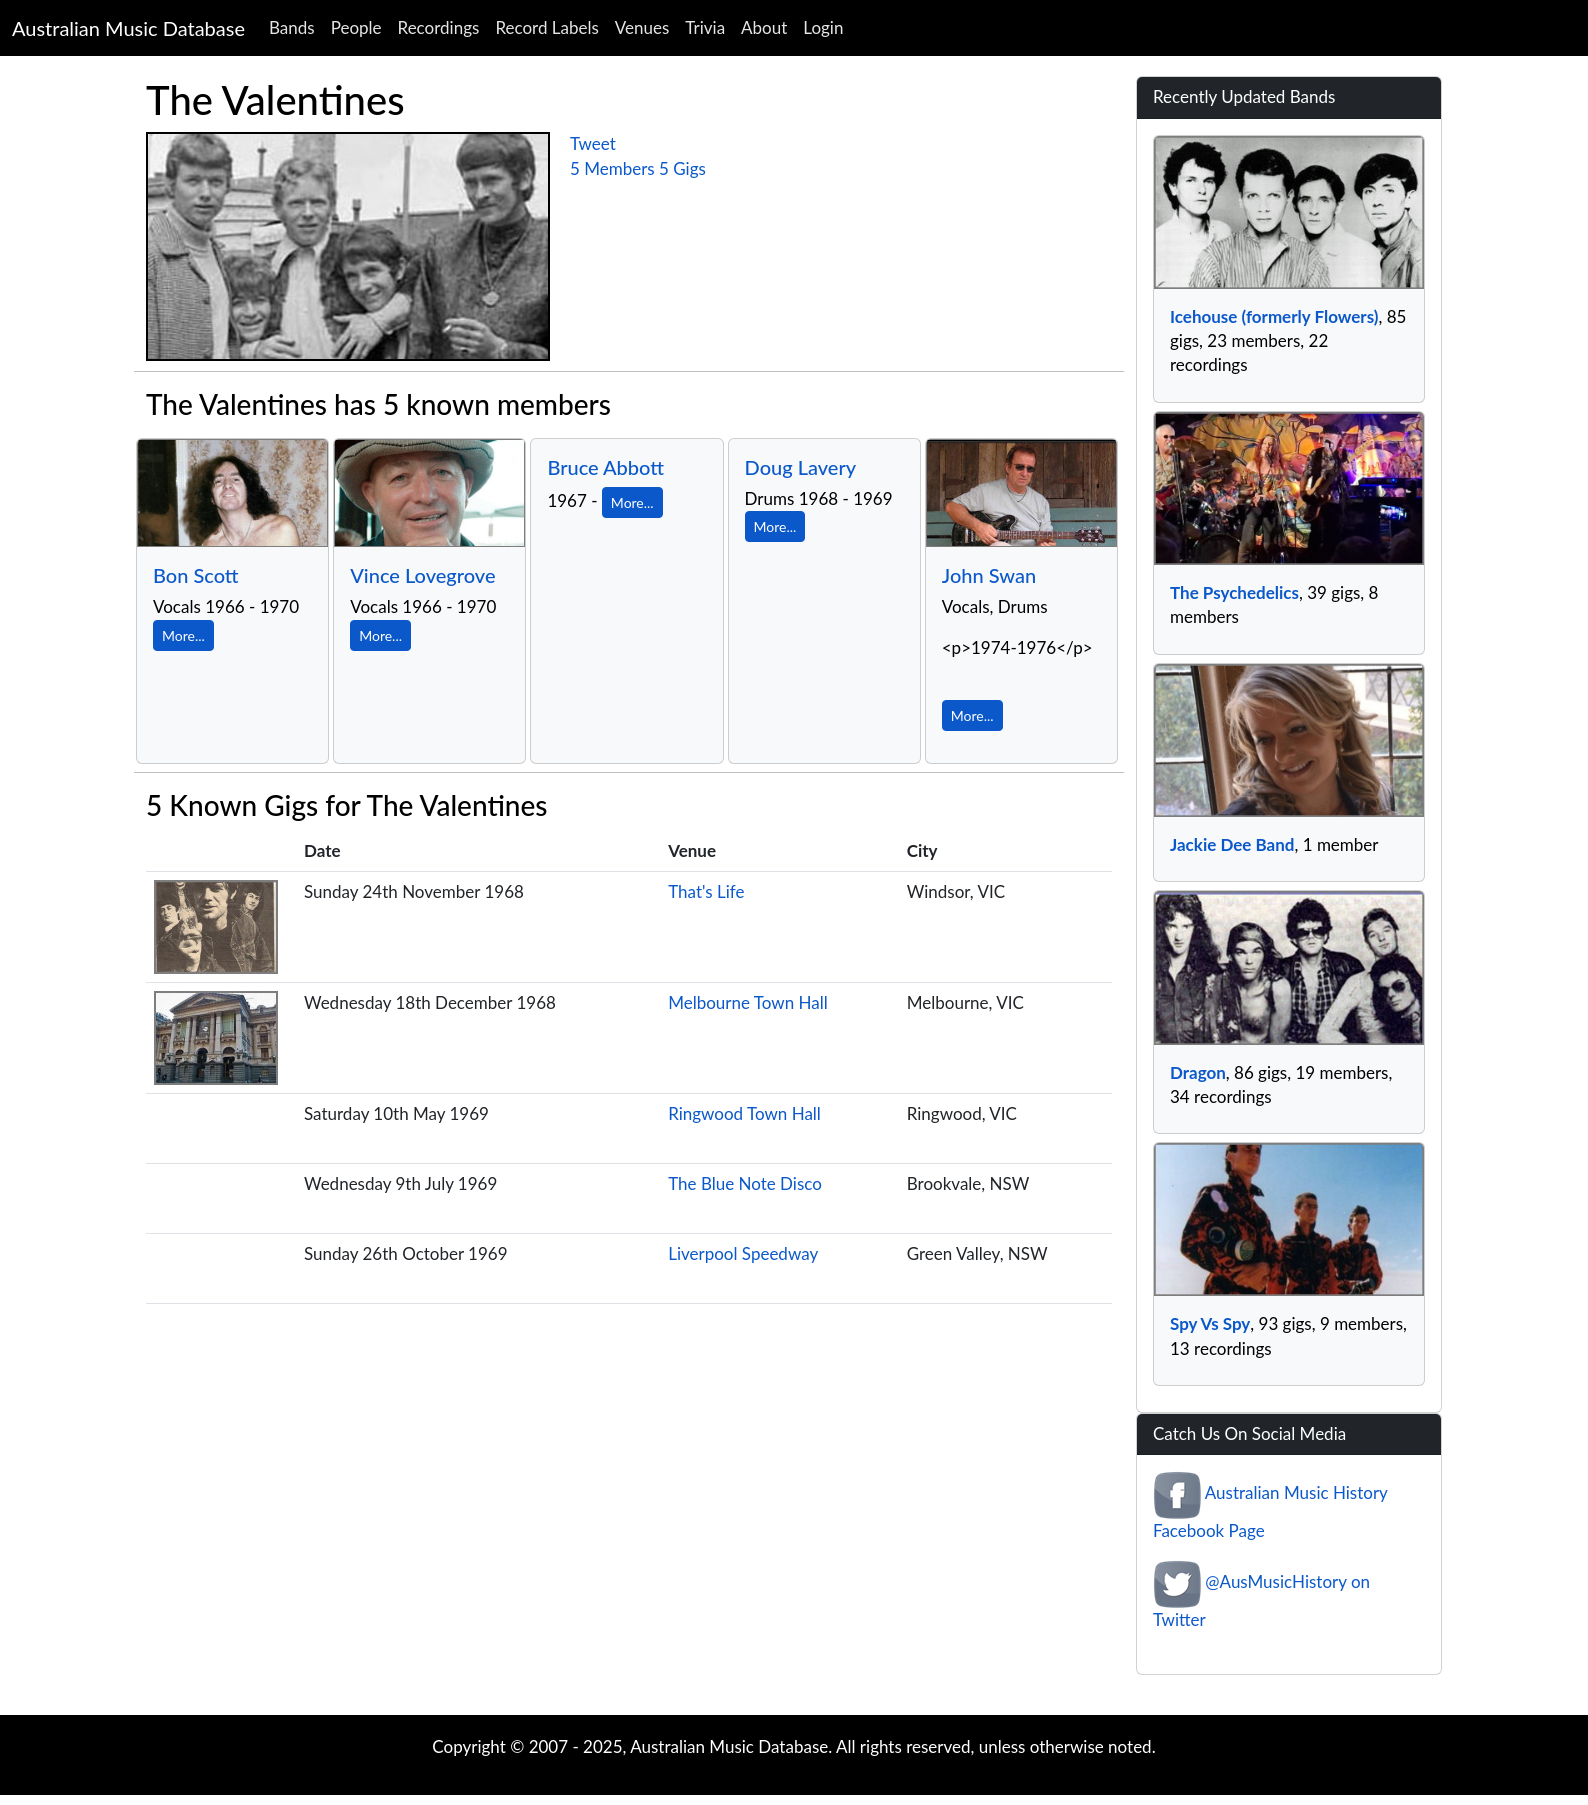 Image resolution: width=1588 pixels, height=1805 pixels. Describe the element at coordinates (801, 467) in the screenshot. I see `Doug Lavery` at that location.